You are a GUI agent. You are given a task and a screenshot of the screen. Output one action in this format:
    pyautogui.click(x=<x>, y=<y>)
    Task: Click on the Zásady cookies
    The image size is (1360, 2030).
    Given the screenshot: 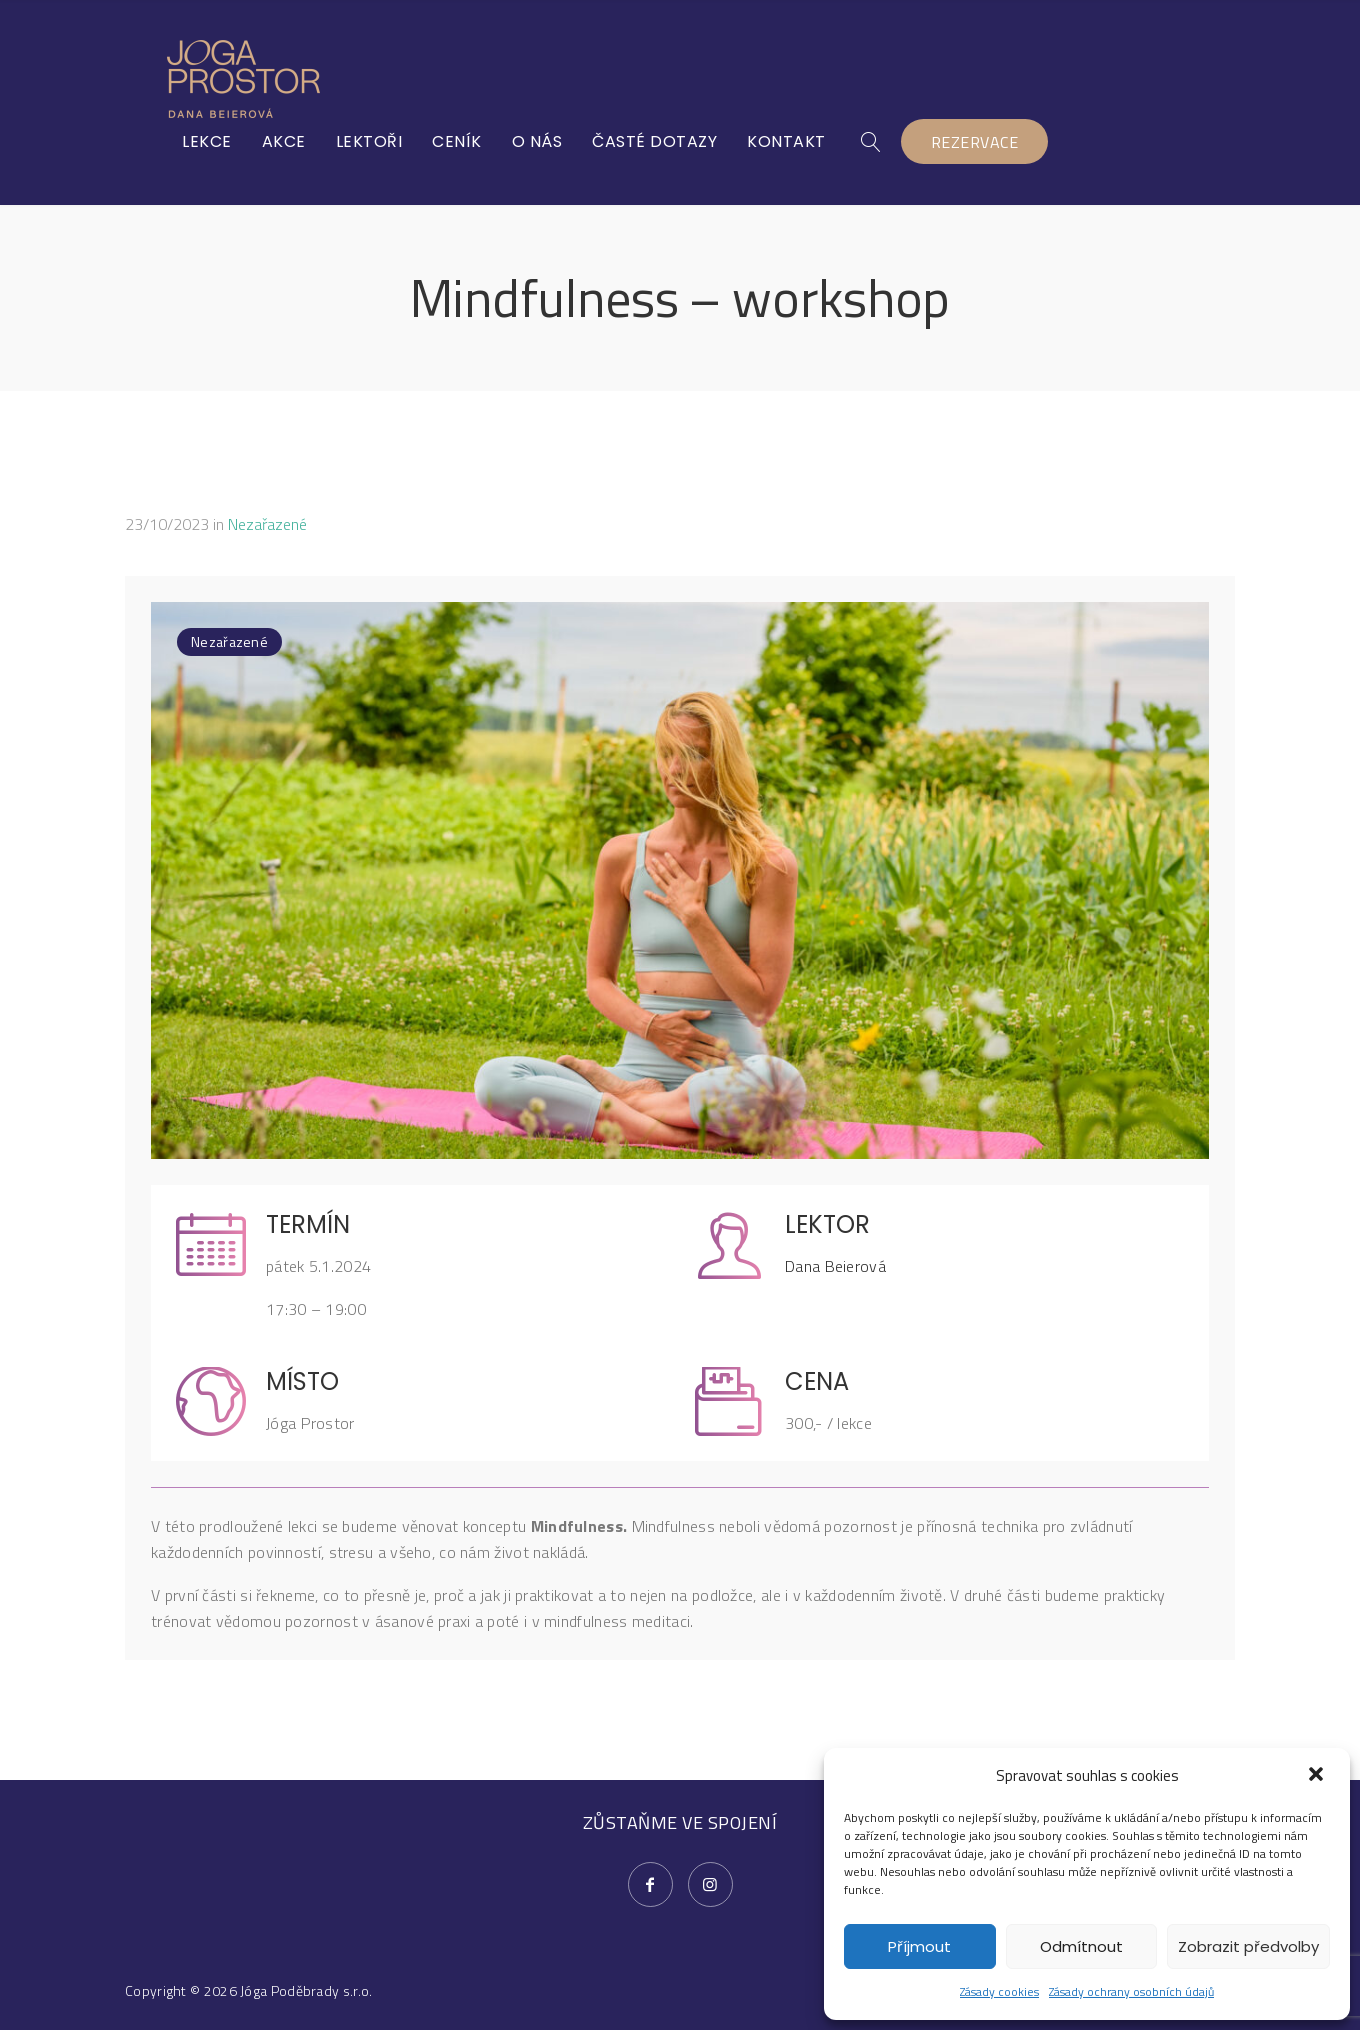 What is the action you would take?
    pyautogui.click(x=999, y=1991)
    